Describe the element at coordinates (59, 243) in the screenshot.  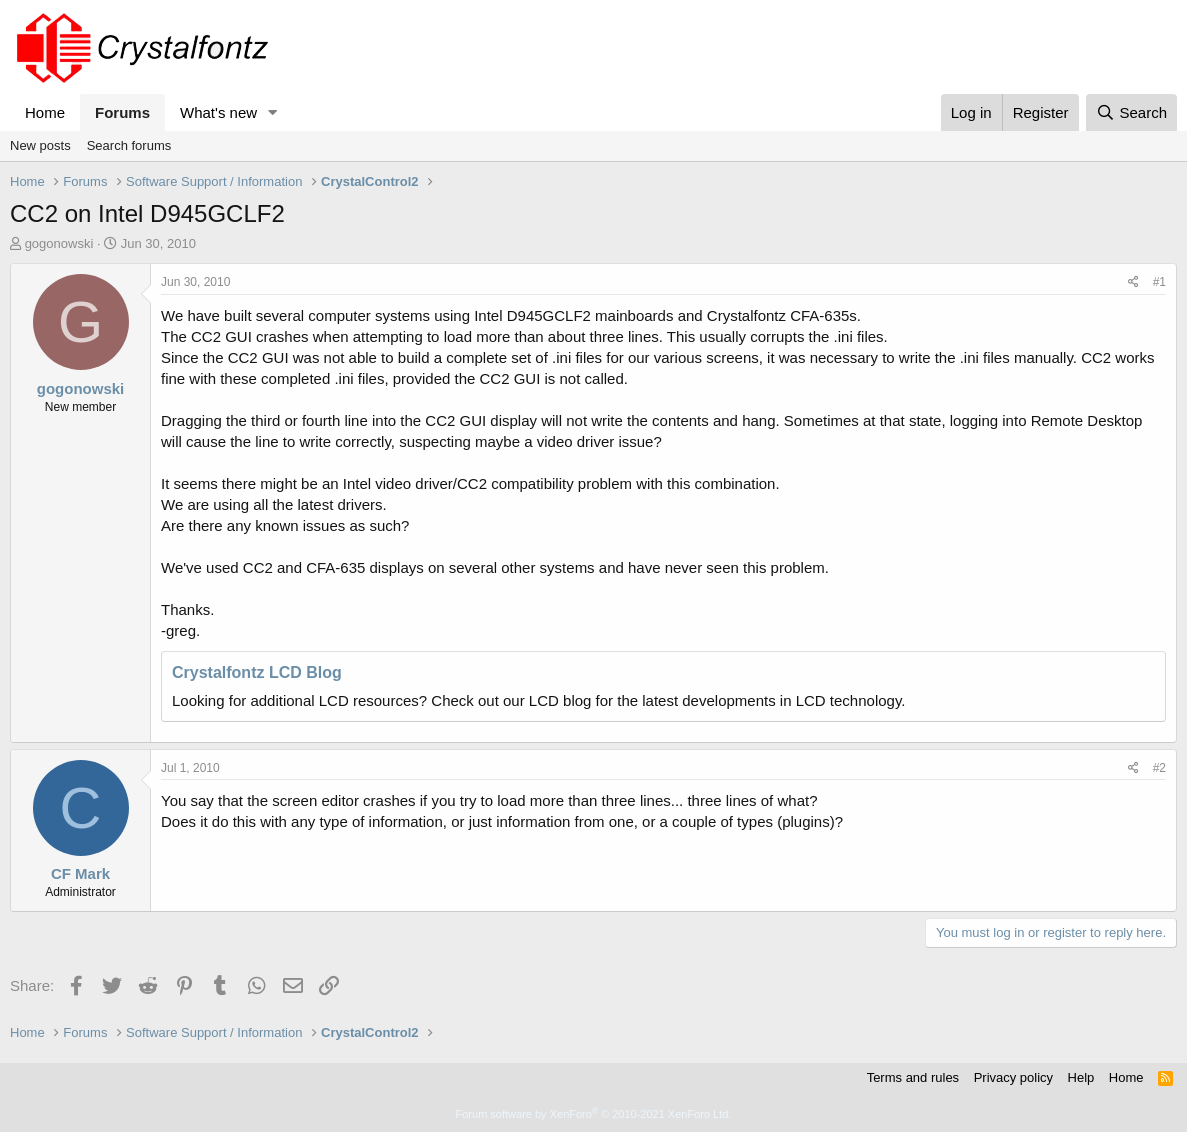
I see `gogonowski` at that location.